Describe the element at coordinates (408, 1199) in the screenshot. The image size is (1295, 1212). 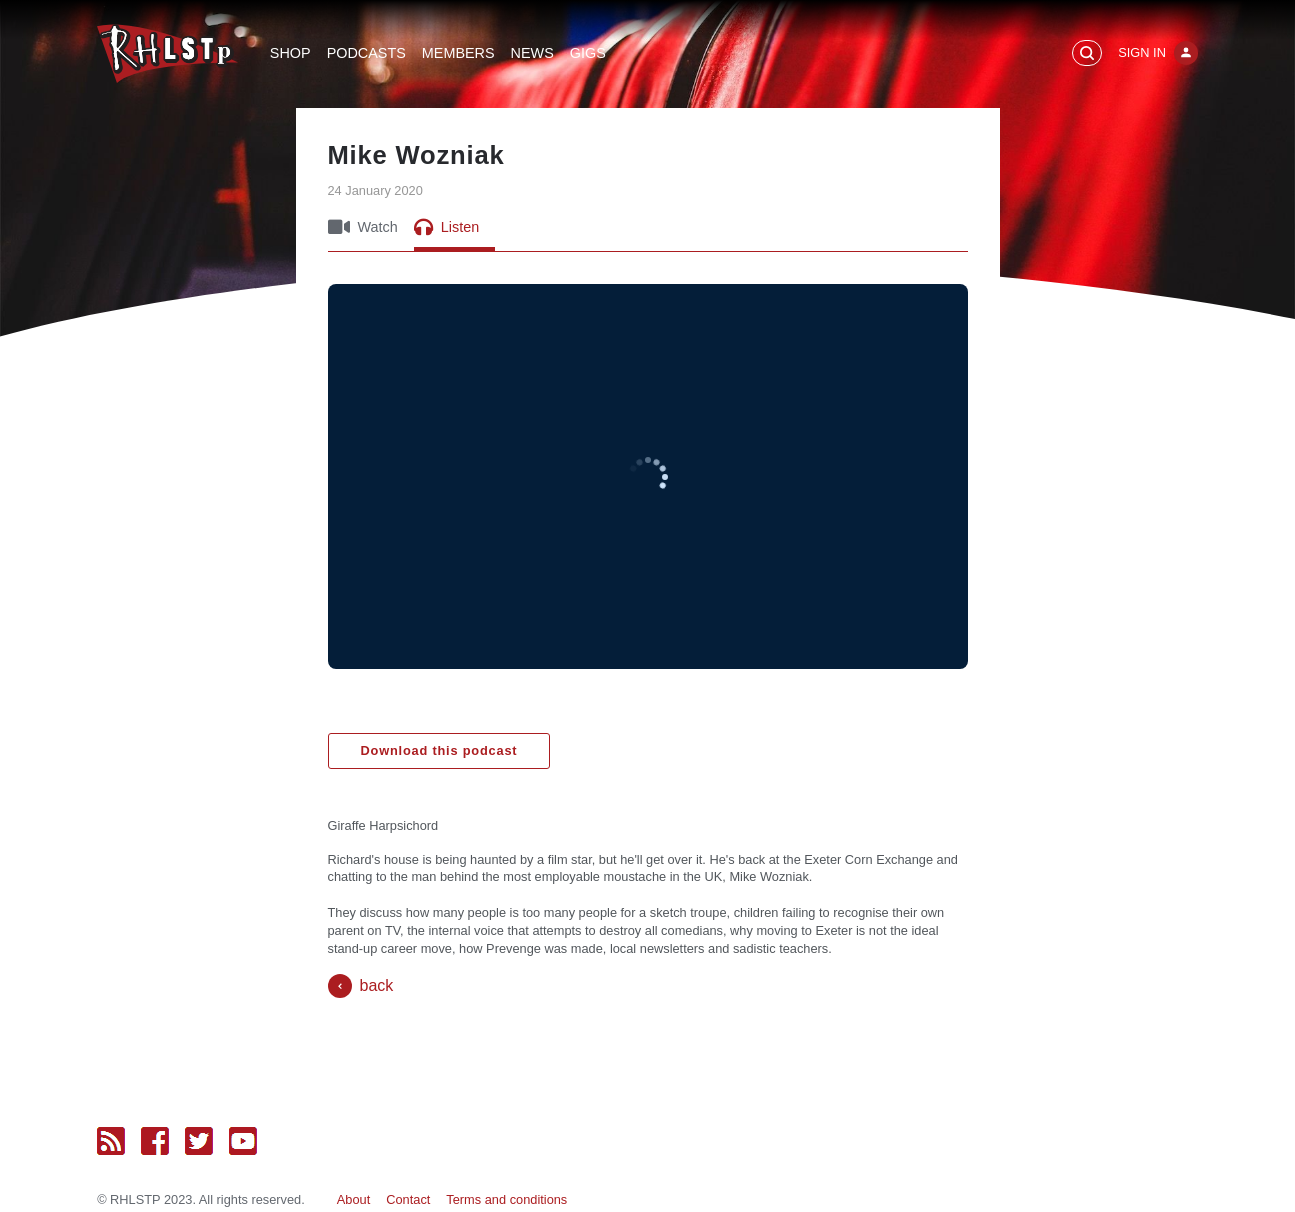
I see `Contact` at that location.